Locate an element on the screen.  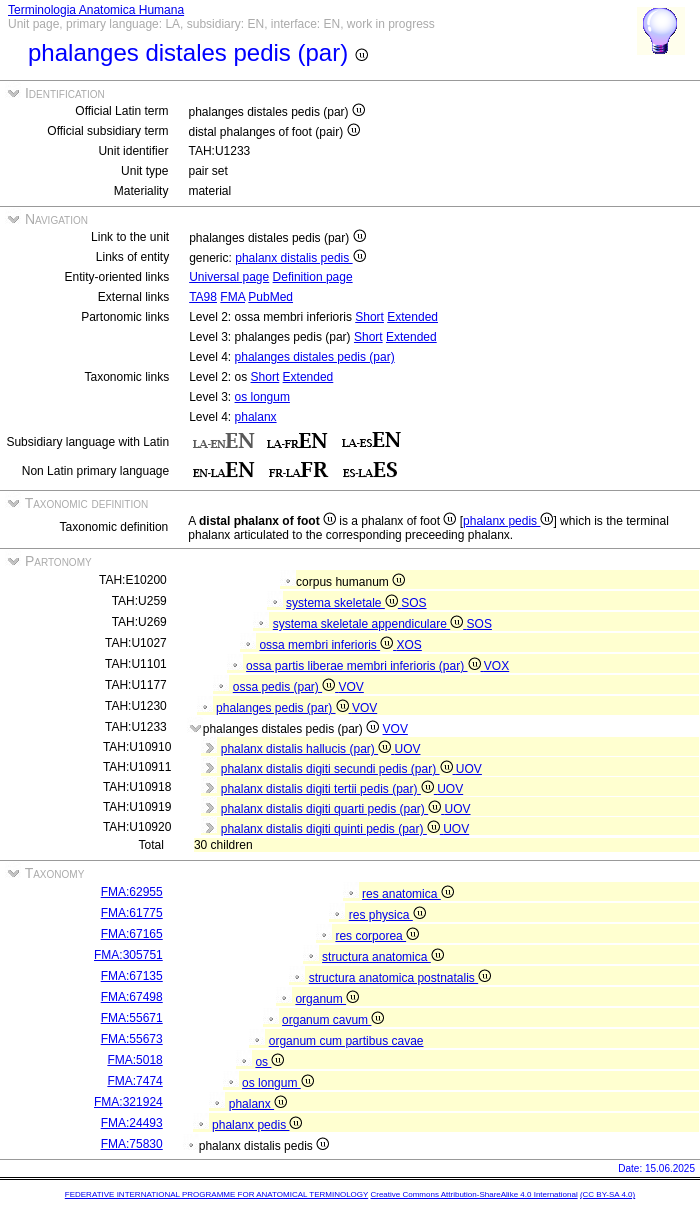
ossa partis liberae membri inferioris (par) is located at coordinates (365, 666).